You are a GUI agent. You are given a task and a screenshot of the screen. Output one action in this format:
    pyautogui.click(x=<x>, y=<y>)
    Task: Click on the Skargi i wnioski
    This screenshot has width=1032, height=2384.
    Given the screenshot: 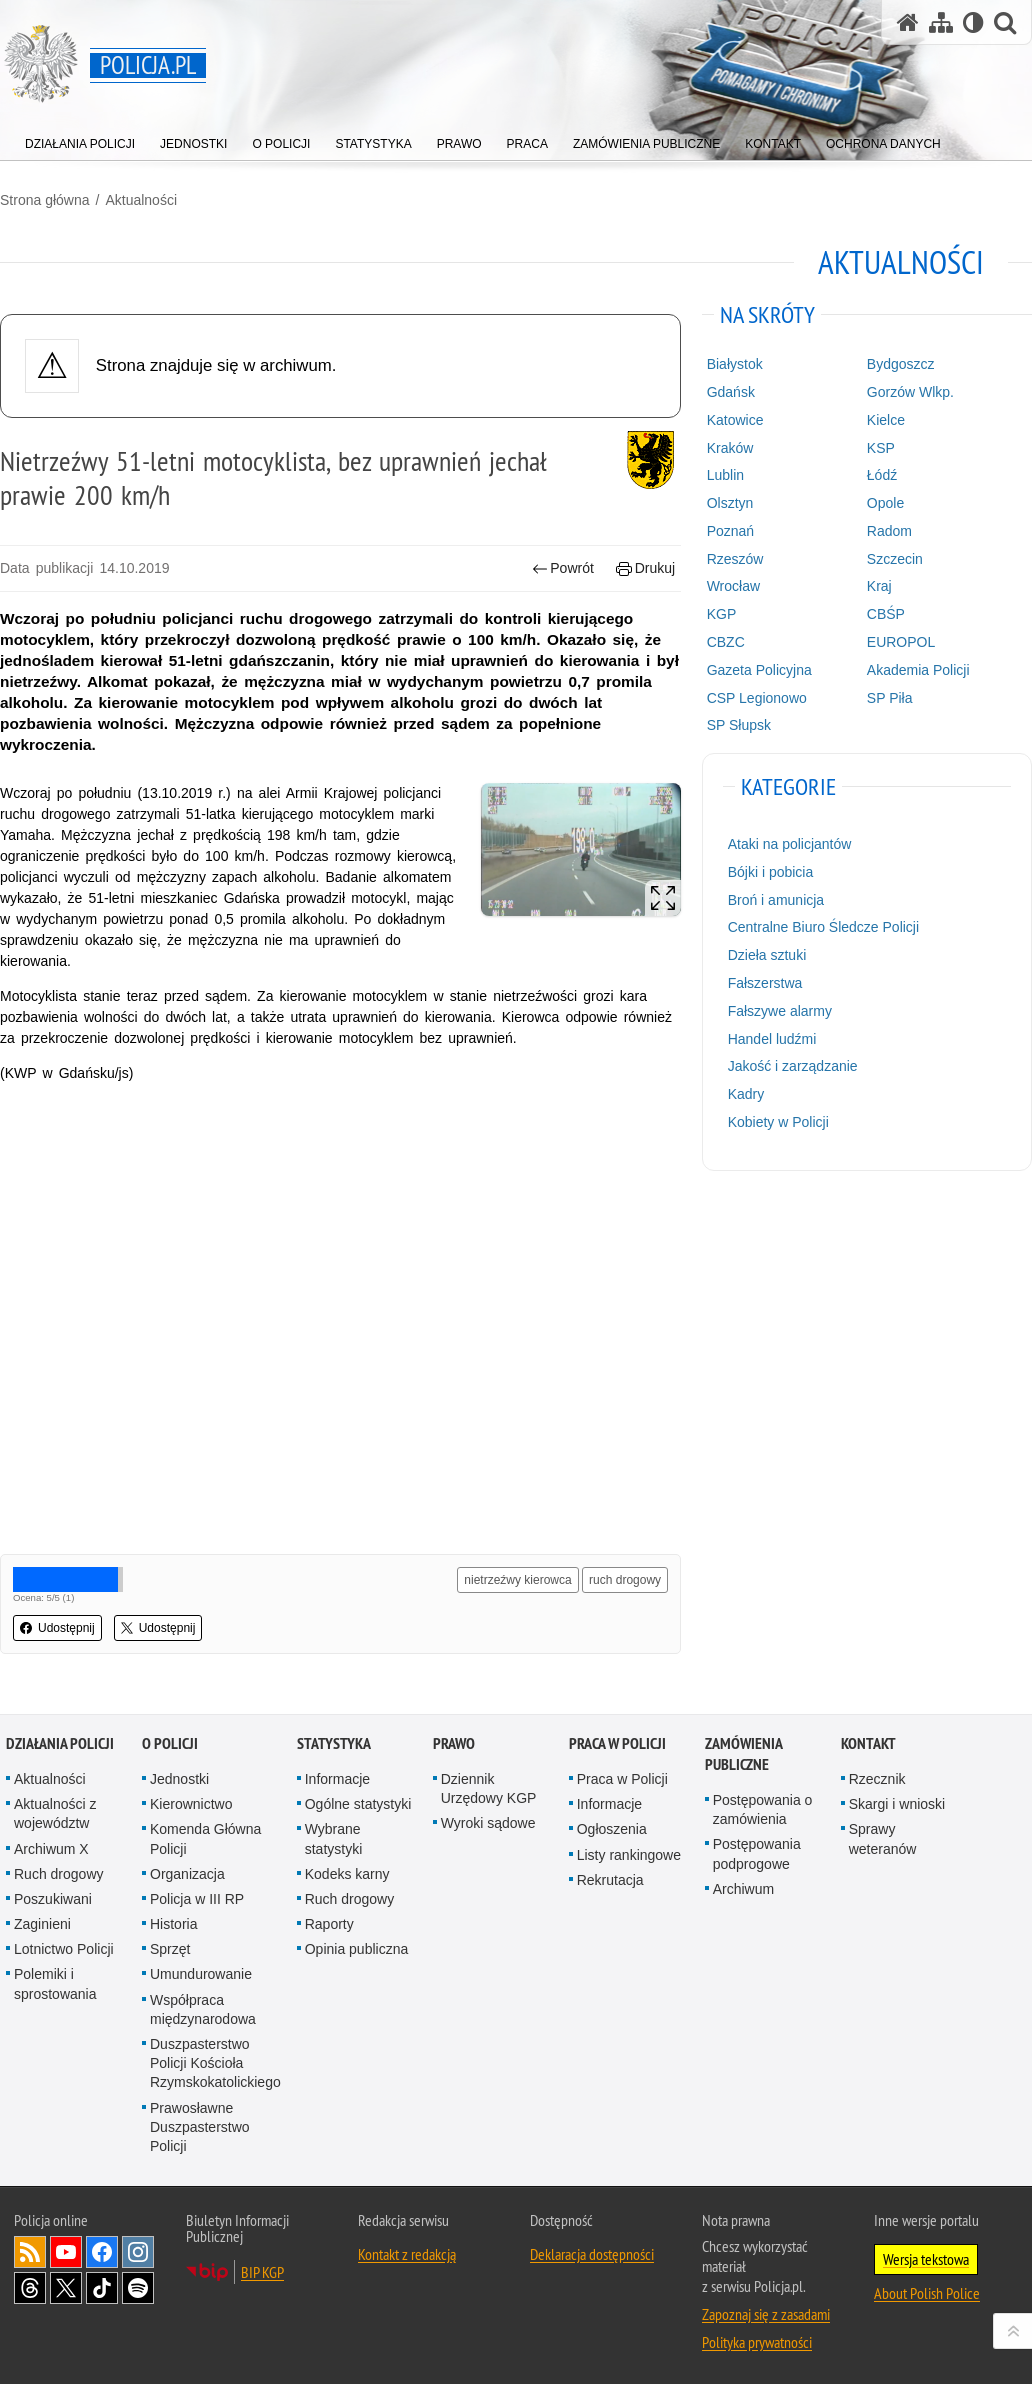 What is the action you would take?
    pyautogui.click(x=897, y=1804)
    